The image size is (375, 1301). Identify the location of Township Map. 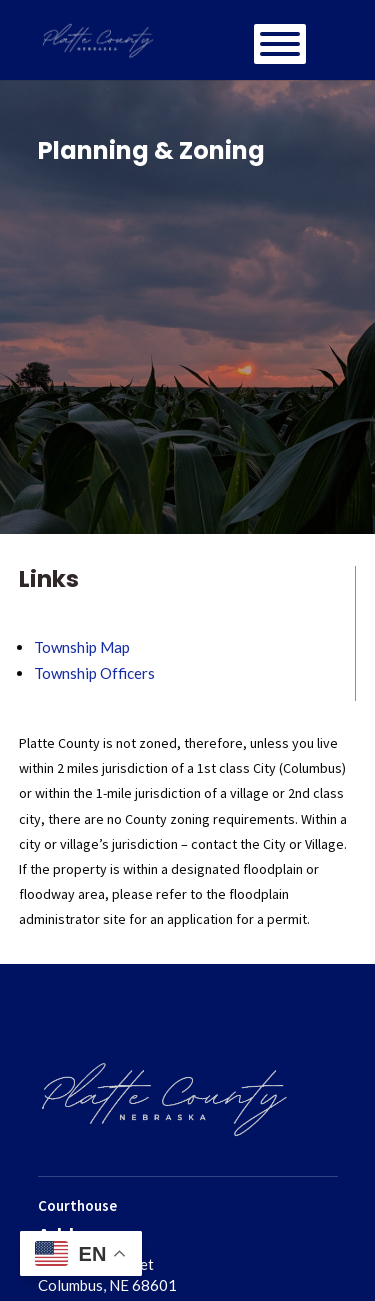
(82, 647).